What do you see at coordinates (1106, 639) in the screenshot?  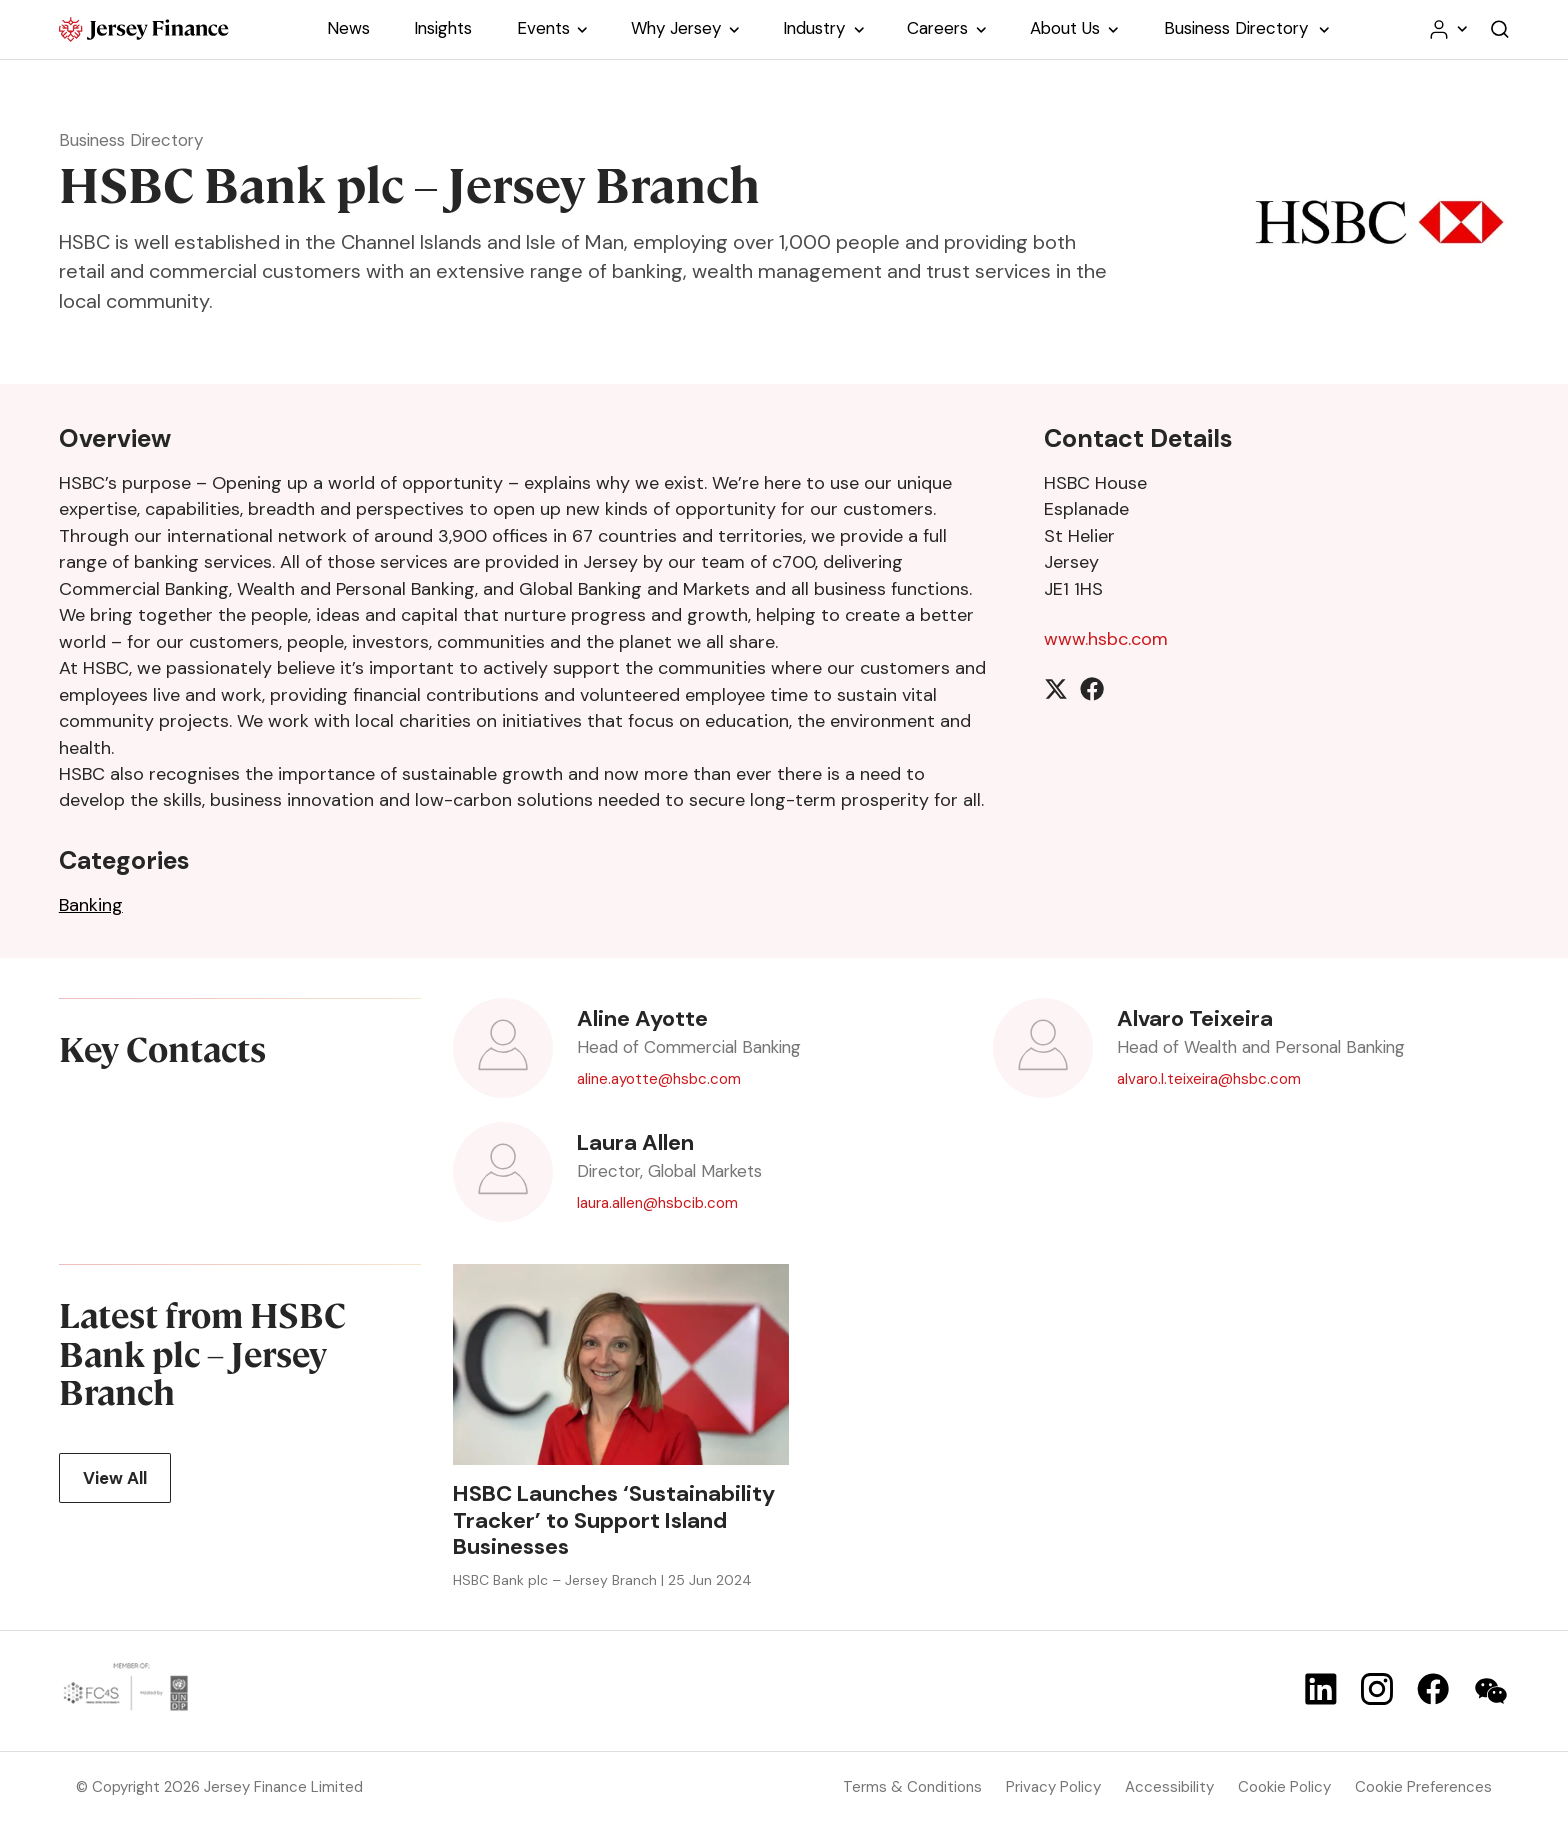 I see `www.hsbc.com` at bounding box center [1106, 639].